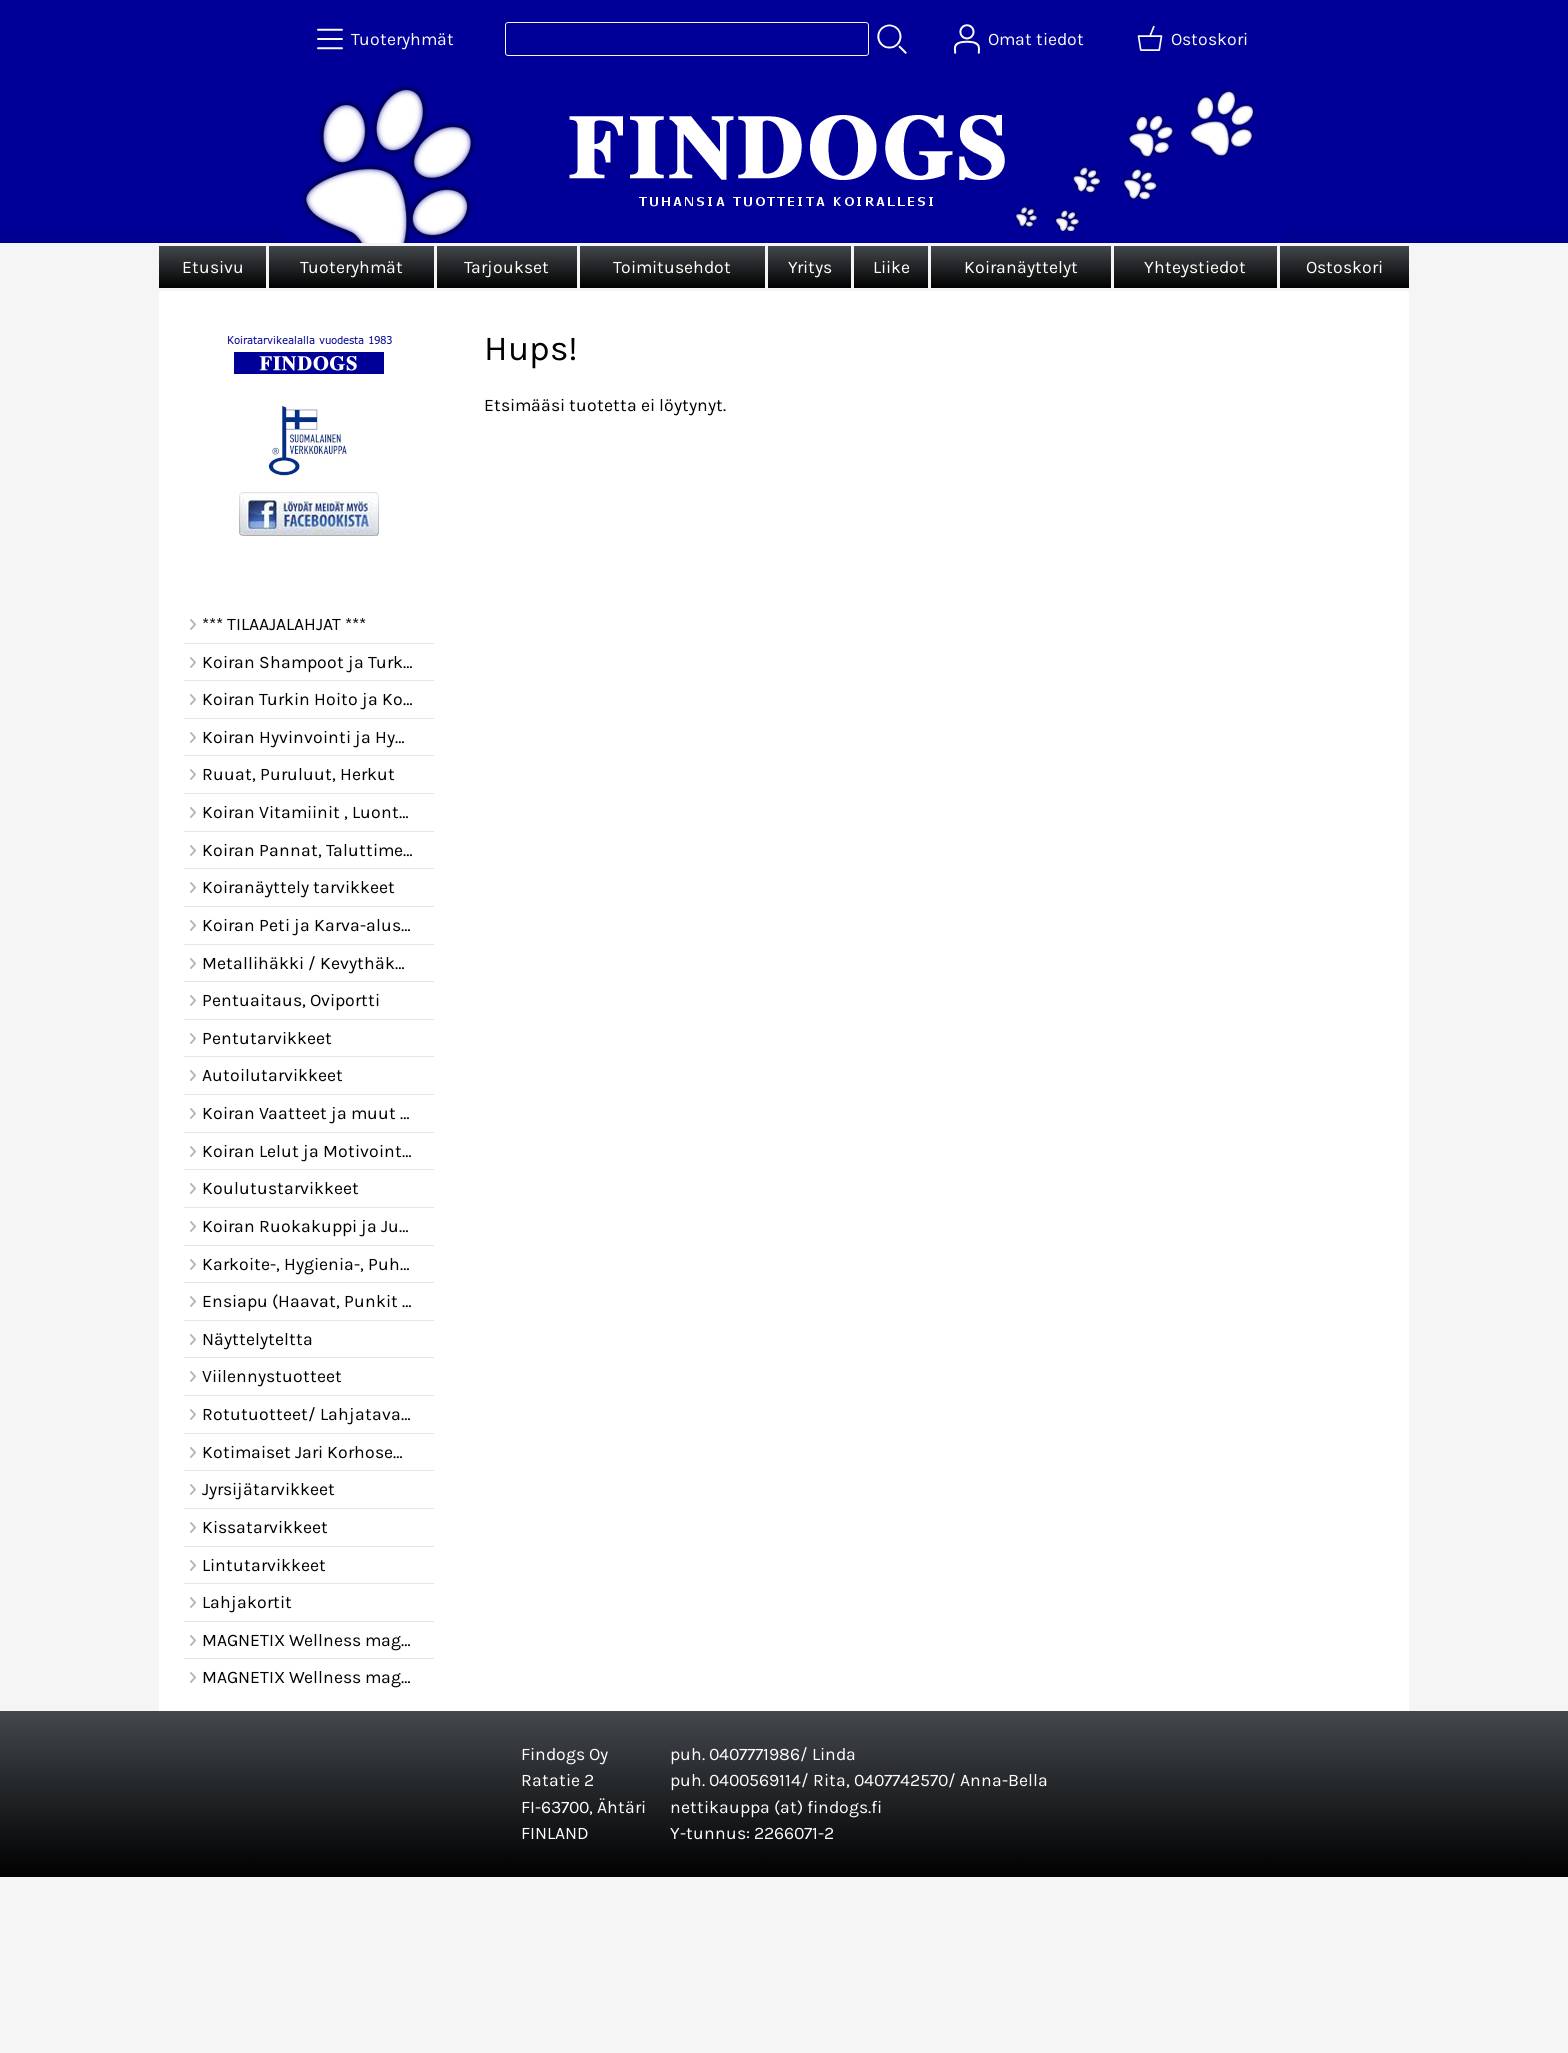  What do you see at coordinates (213, 267) in the screenshot?
I see `Etusivu` at bounding box center [213, 267].